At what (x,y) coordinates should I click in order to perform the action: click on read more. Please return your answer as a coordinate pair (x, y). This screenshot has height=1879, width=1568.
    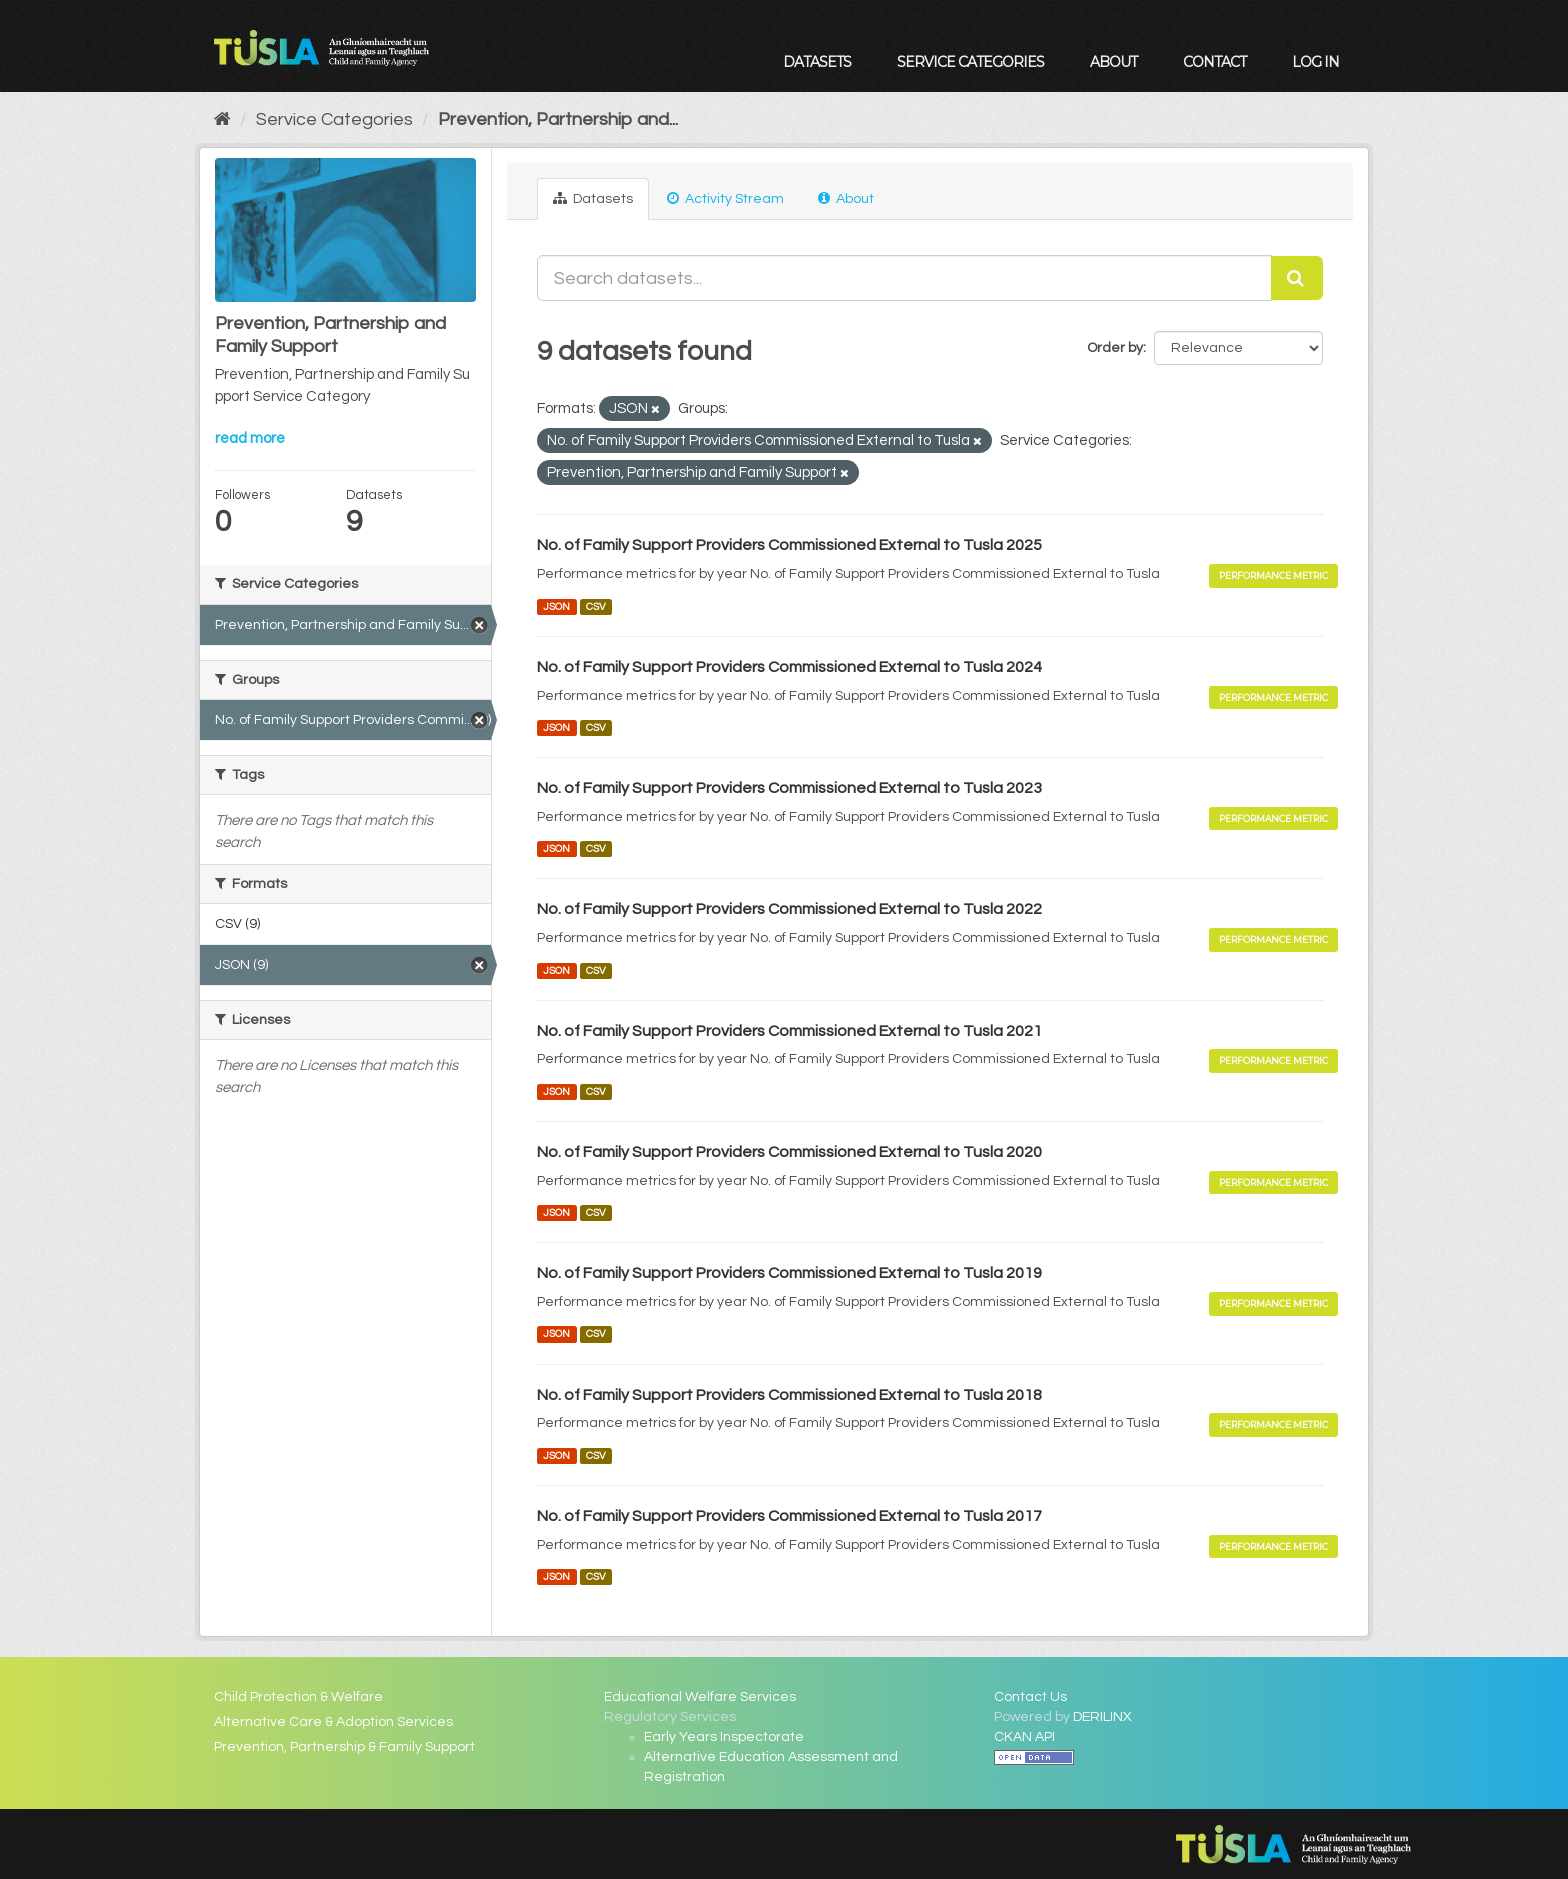
    Looking at the image, I should click on (250, 438).